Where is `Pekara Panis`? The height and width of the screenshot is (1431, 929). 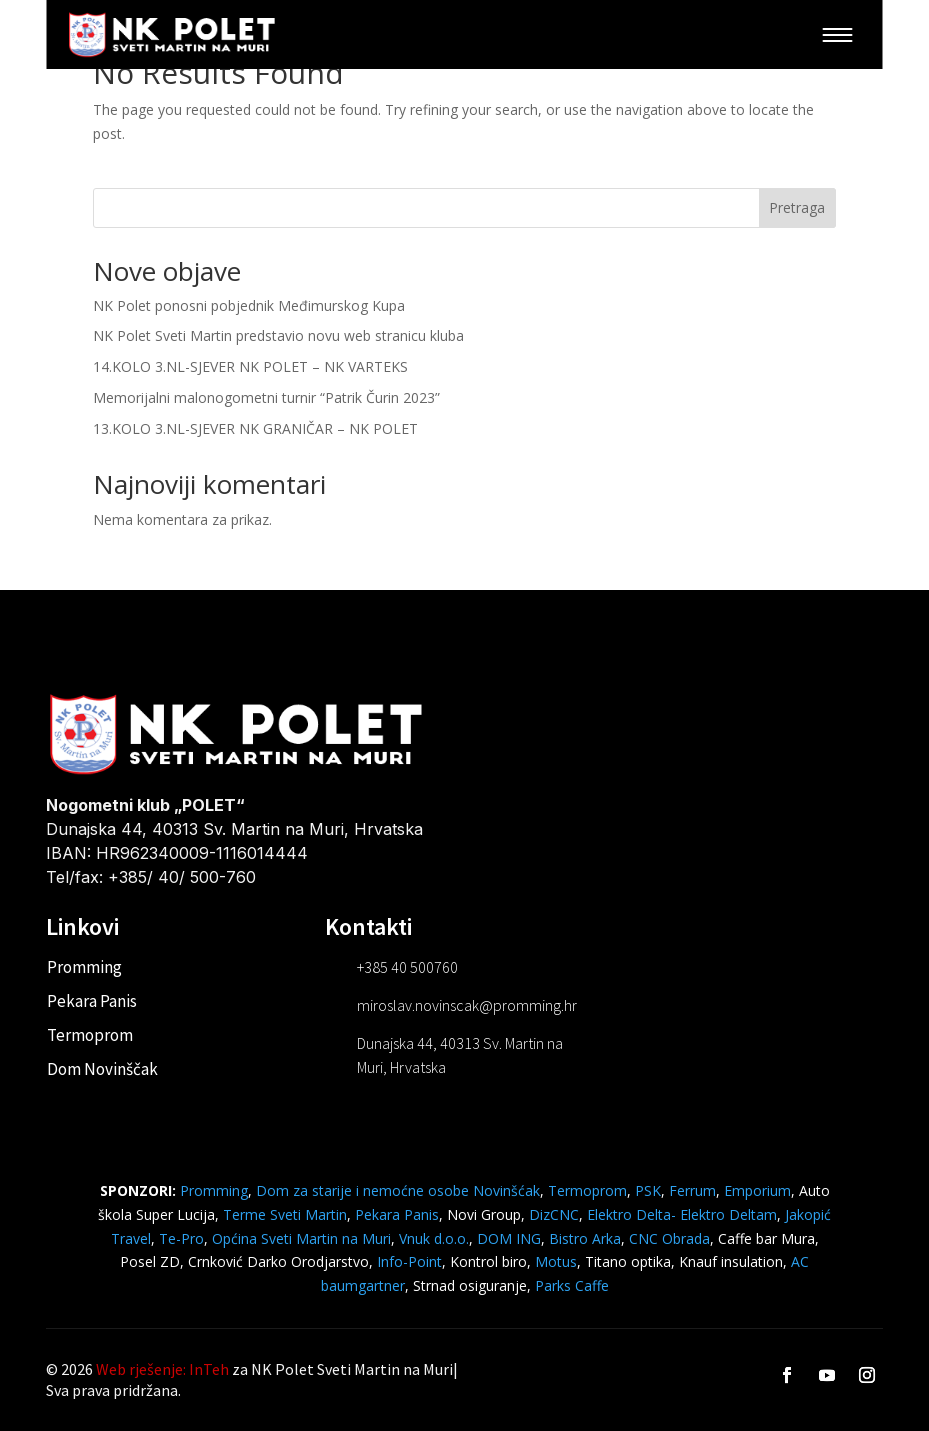
Pekara Panis is located at coordinates (92, 1001).